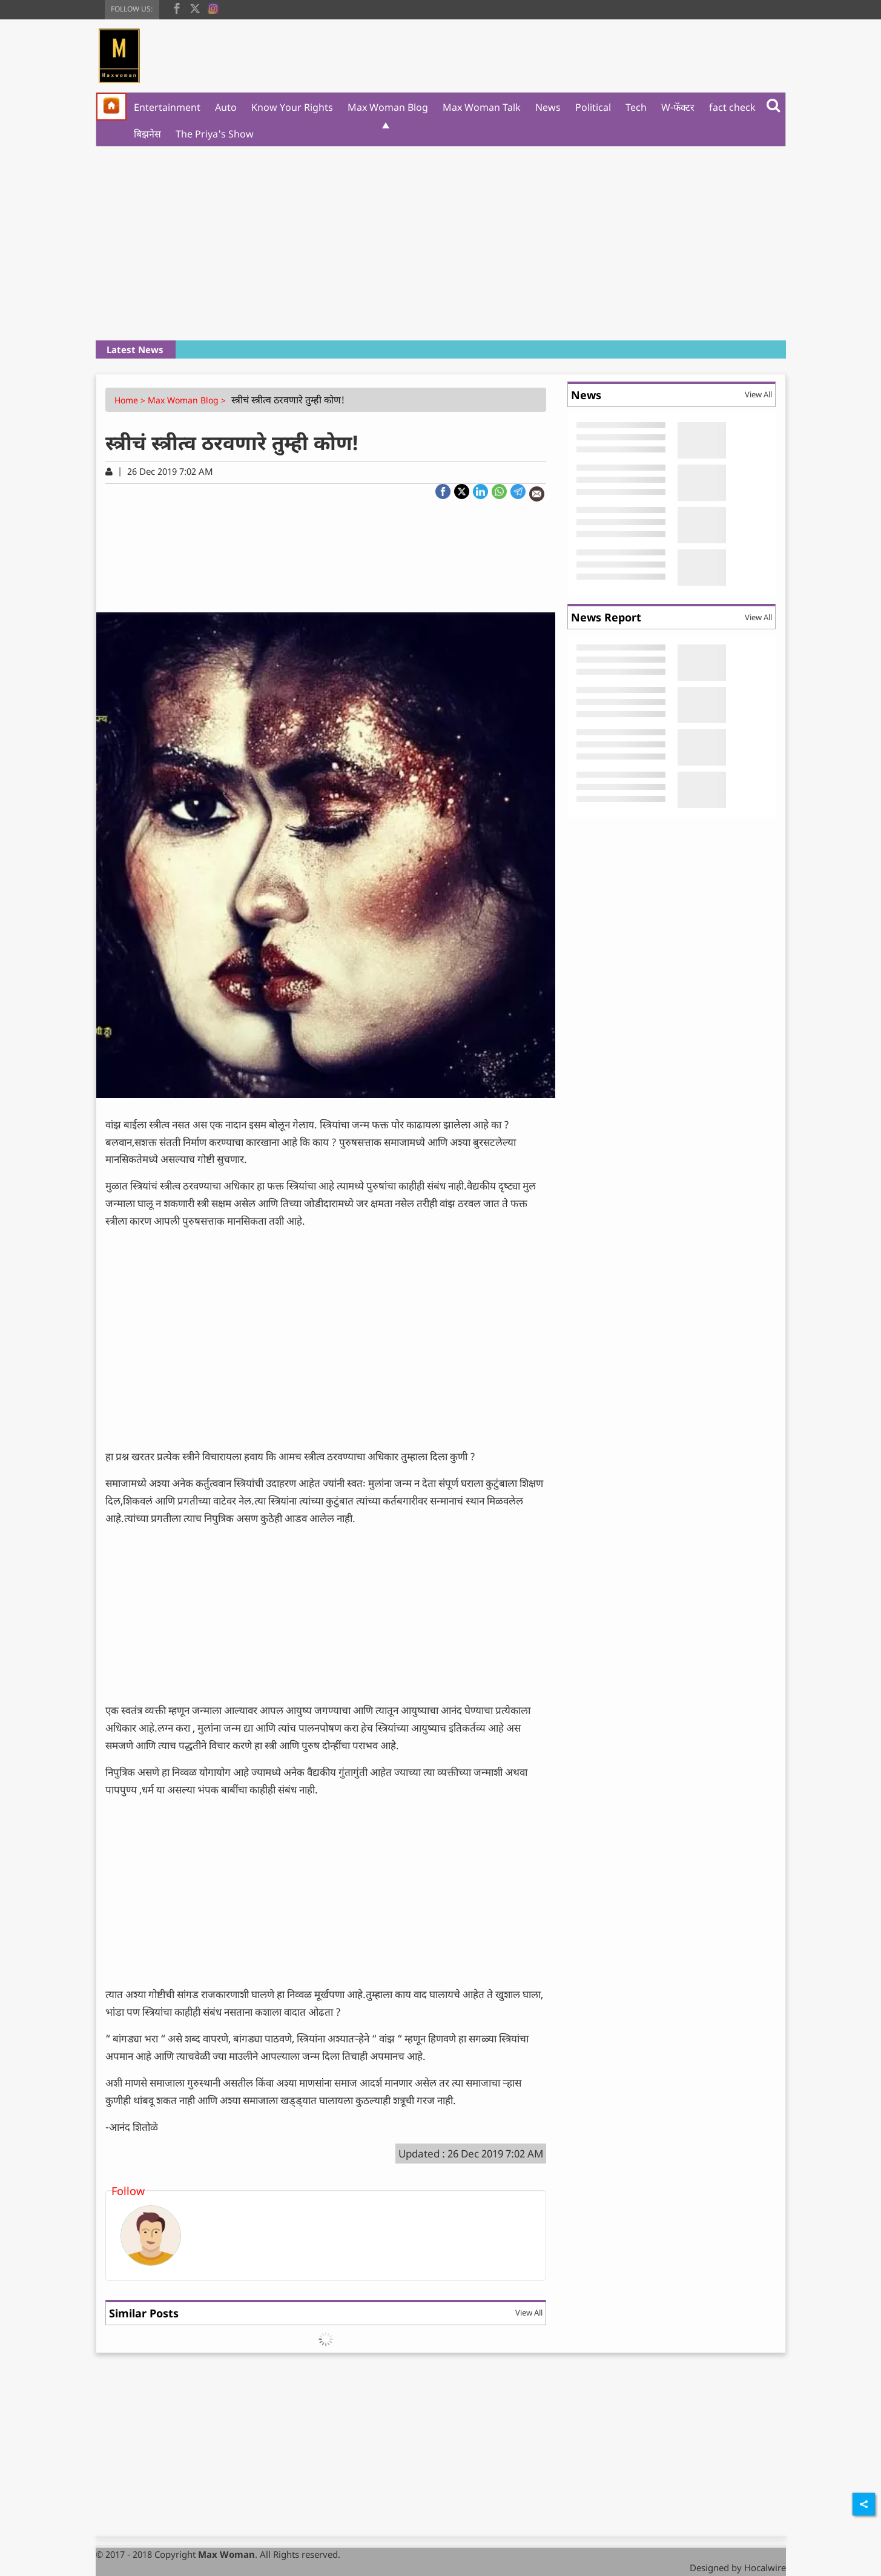 The width and height of the screenshot is (881, 2576). I want to click on Tech, so click(636, 107).